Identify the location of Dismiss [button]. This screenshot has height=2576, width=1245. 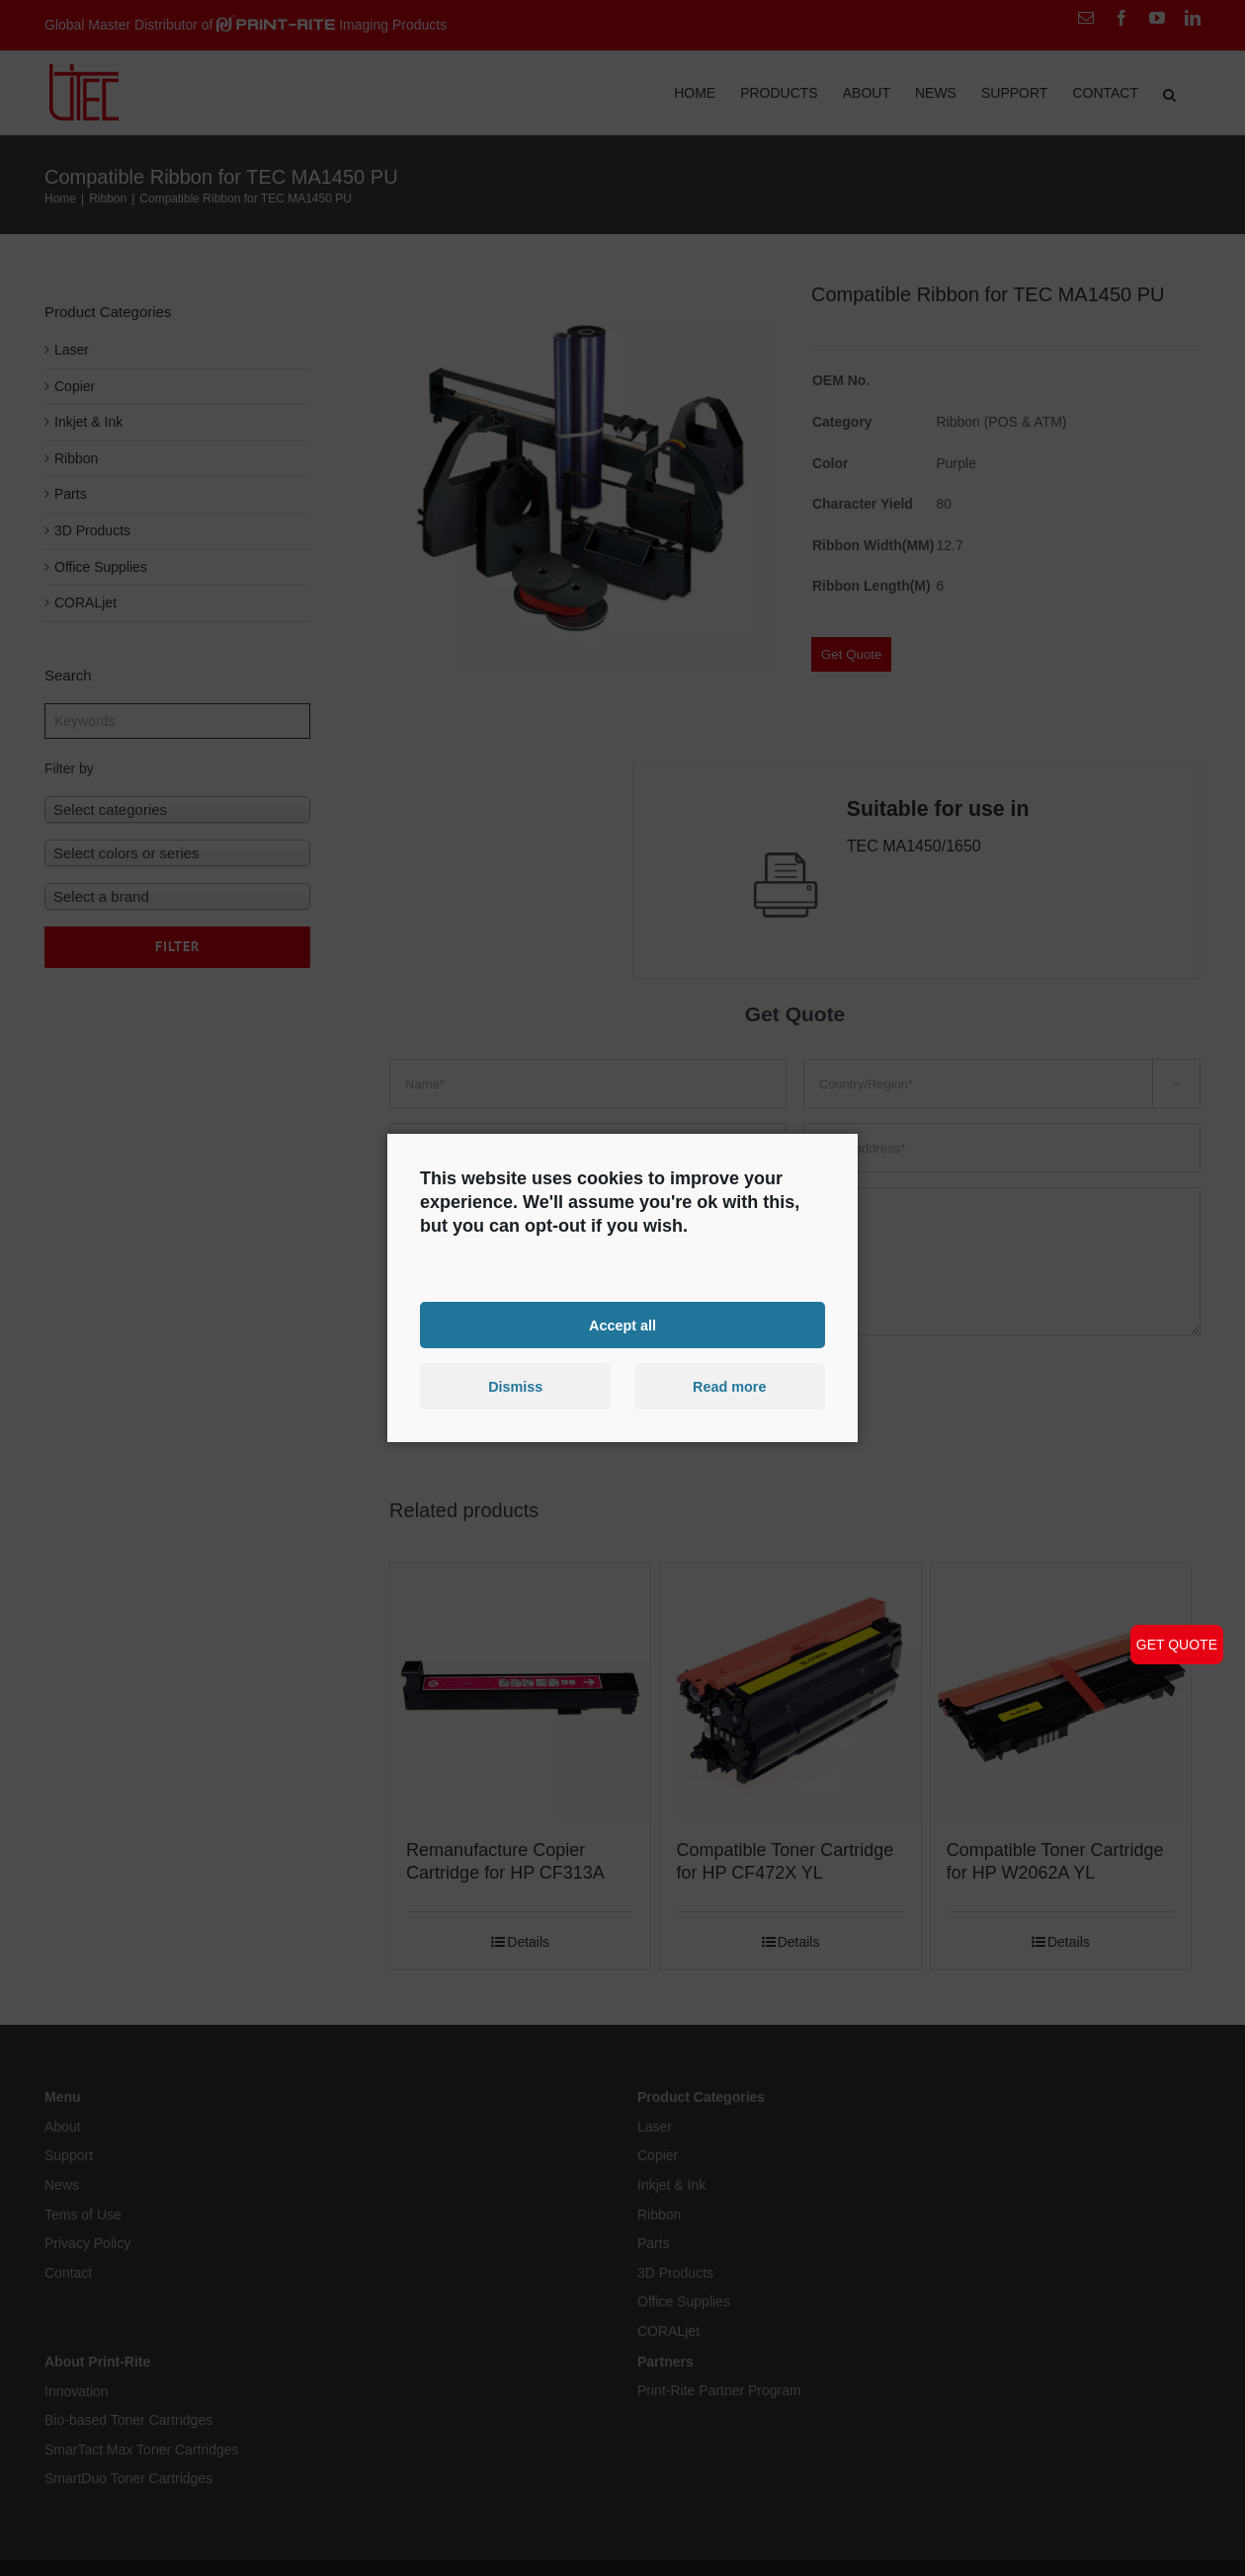
(515, 1387).